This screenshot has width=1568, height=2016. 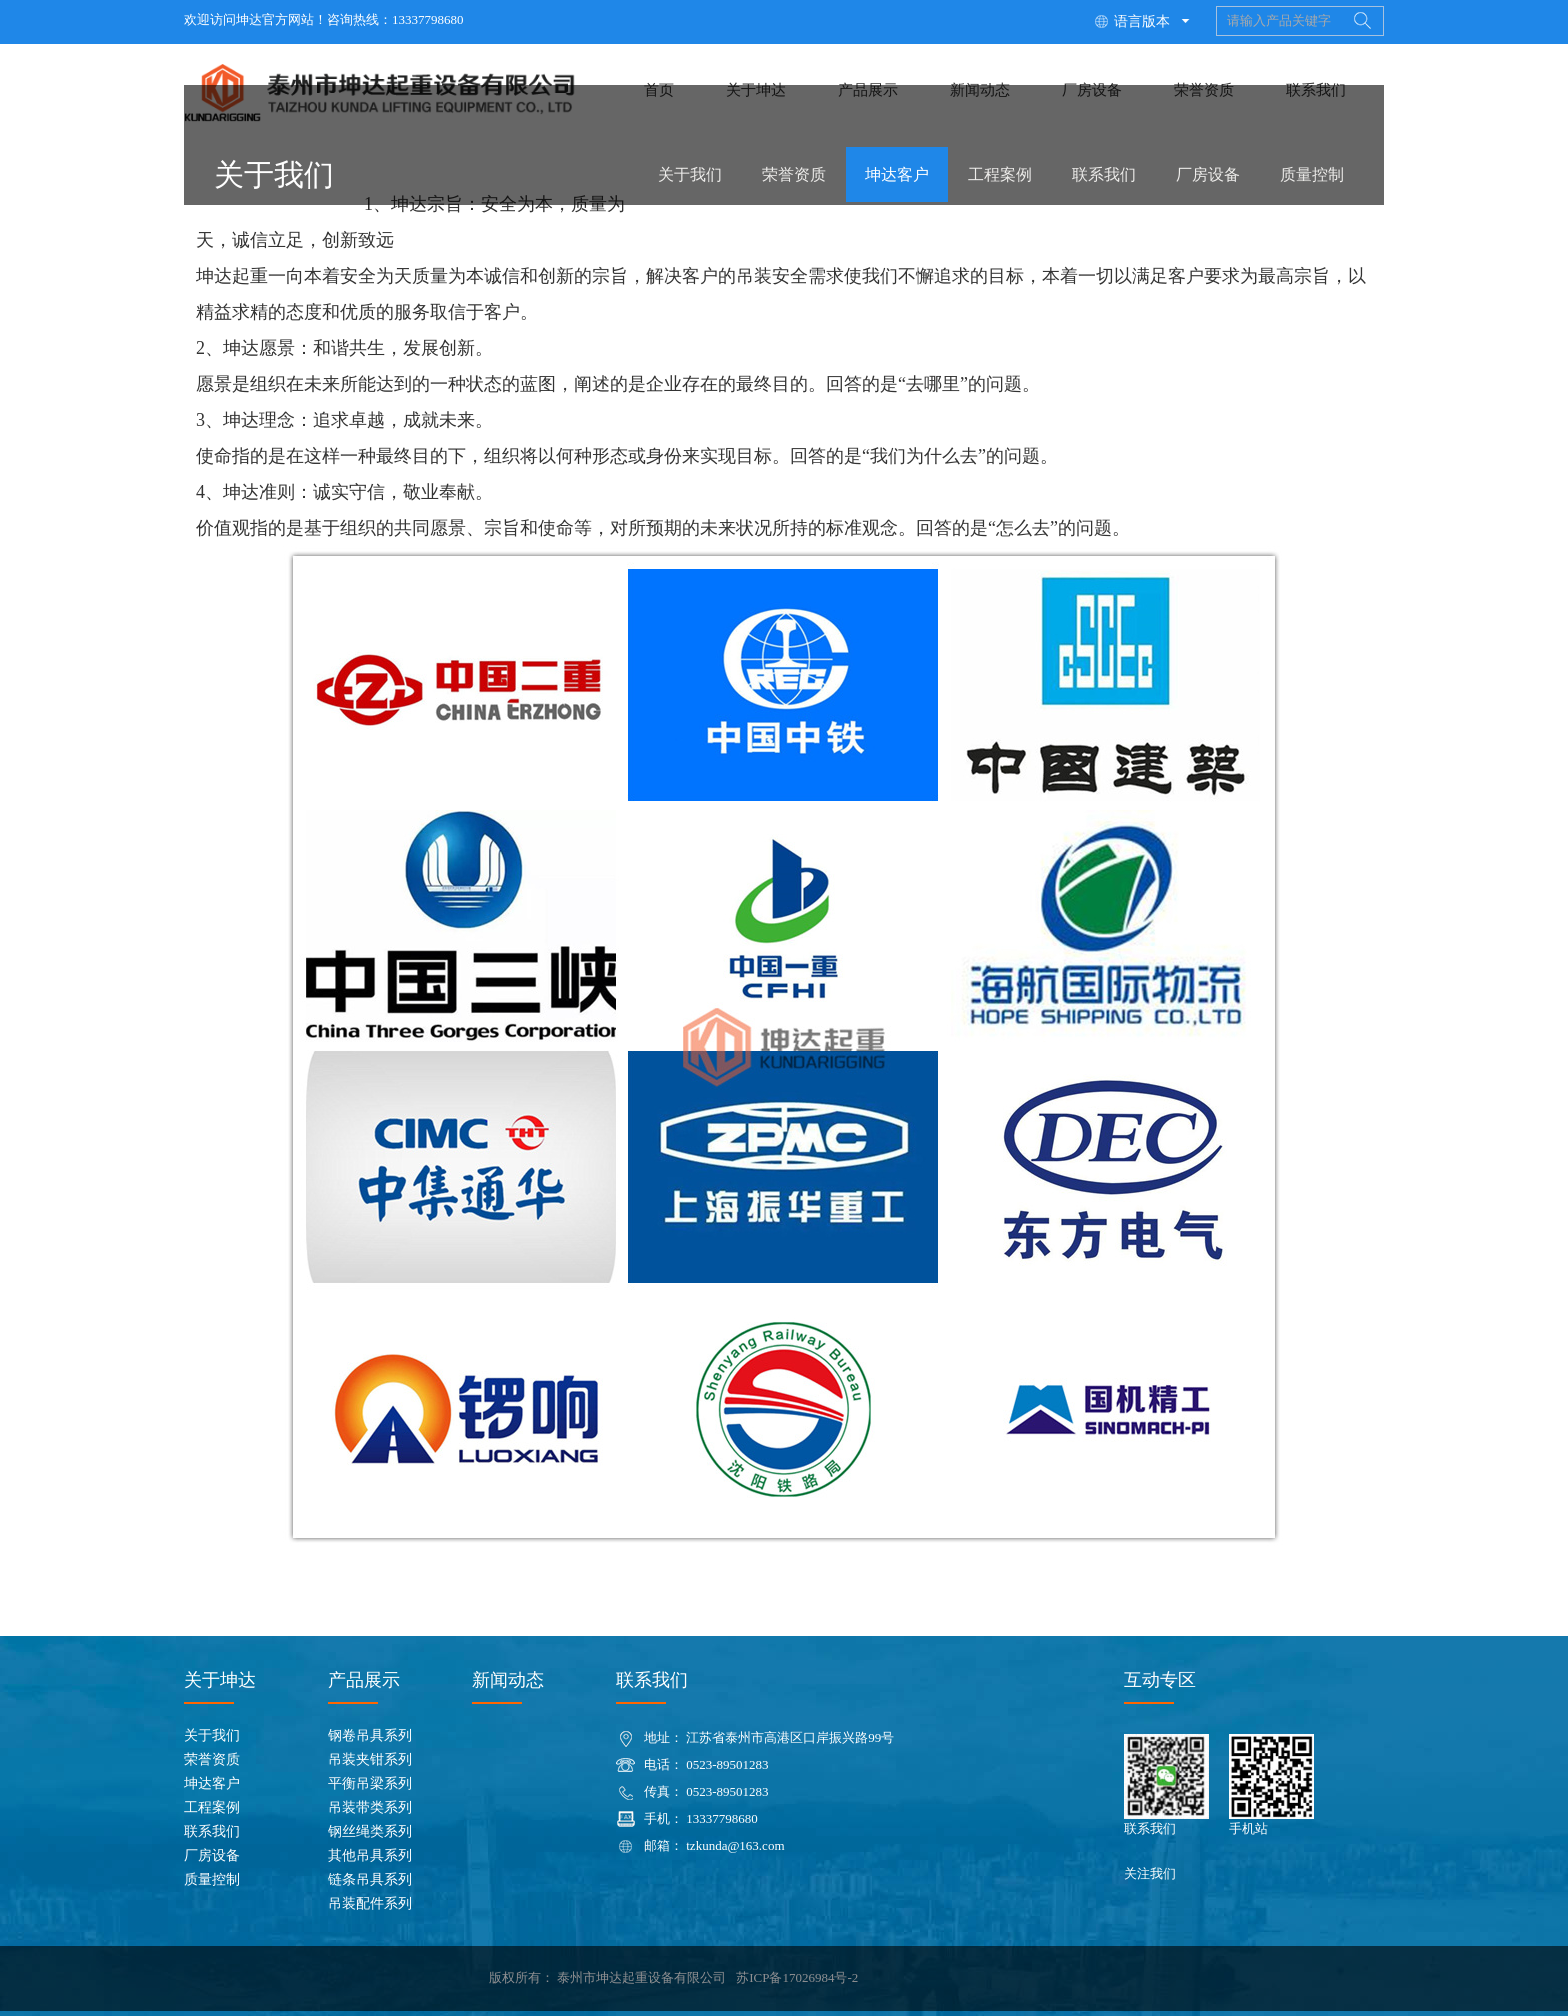 What do you see at coordinates (370, 1879) in the screenshot?
I see `链条吊具系列` at bounding box center [370, 1879].